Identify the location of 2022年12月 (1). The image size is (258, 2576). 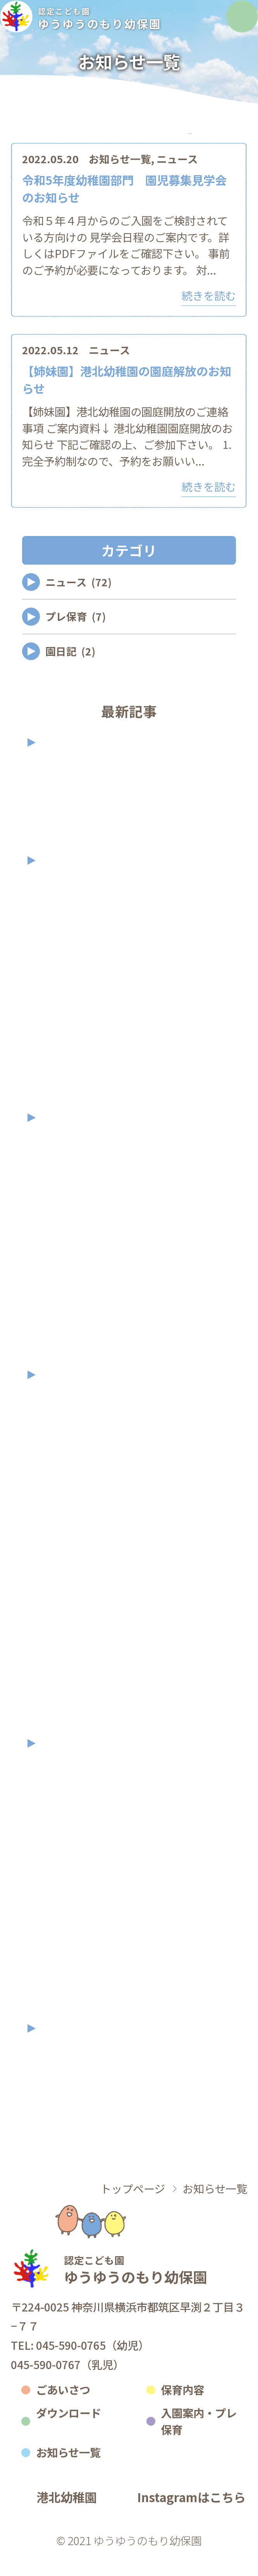
(70, 1786).